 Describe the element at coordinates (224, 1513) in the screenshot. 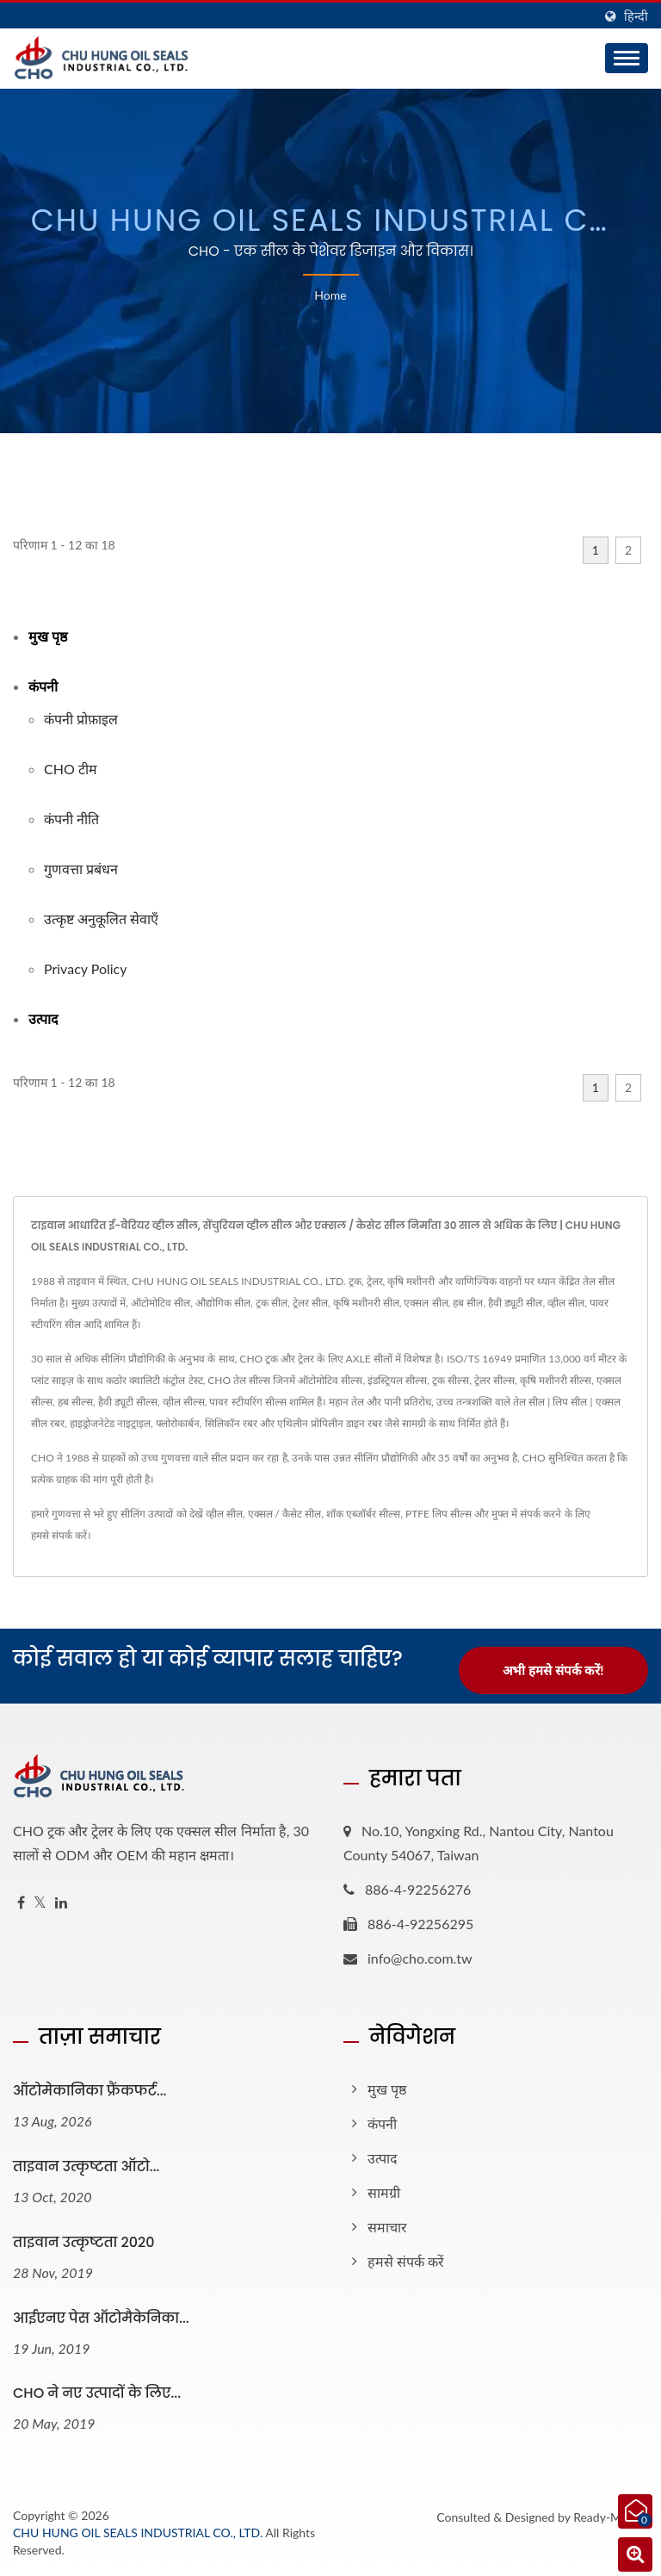

I see `व्हील सील` at that location.